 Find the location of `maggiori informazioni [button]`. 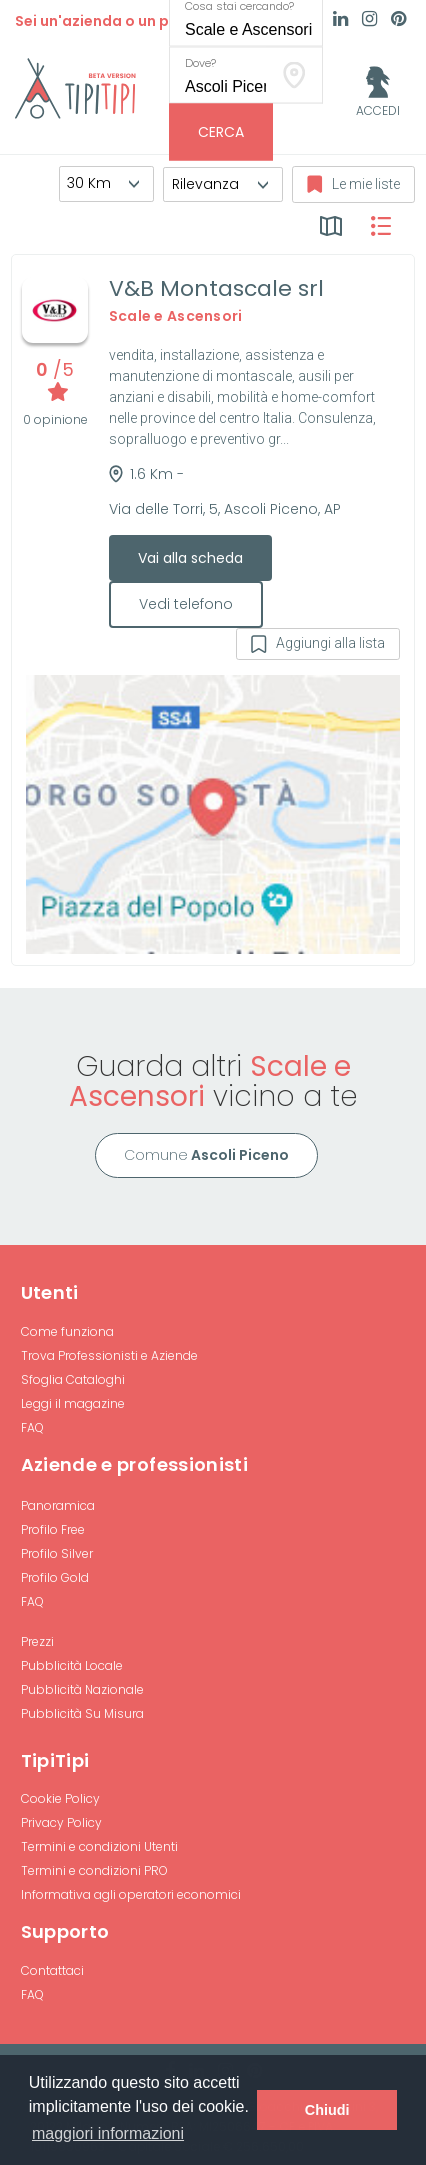

maggiori informazioni [button] is located at coordinates (108, 2133).